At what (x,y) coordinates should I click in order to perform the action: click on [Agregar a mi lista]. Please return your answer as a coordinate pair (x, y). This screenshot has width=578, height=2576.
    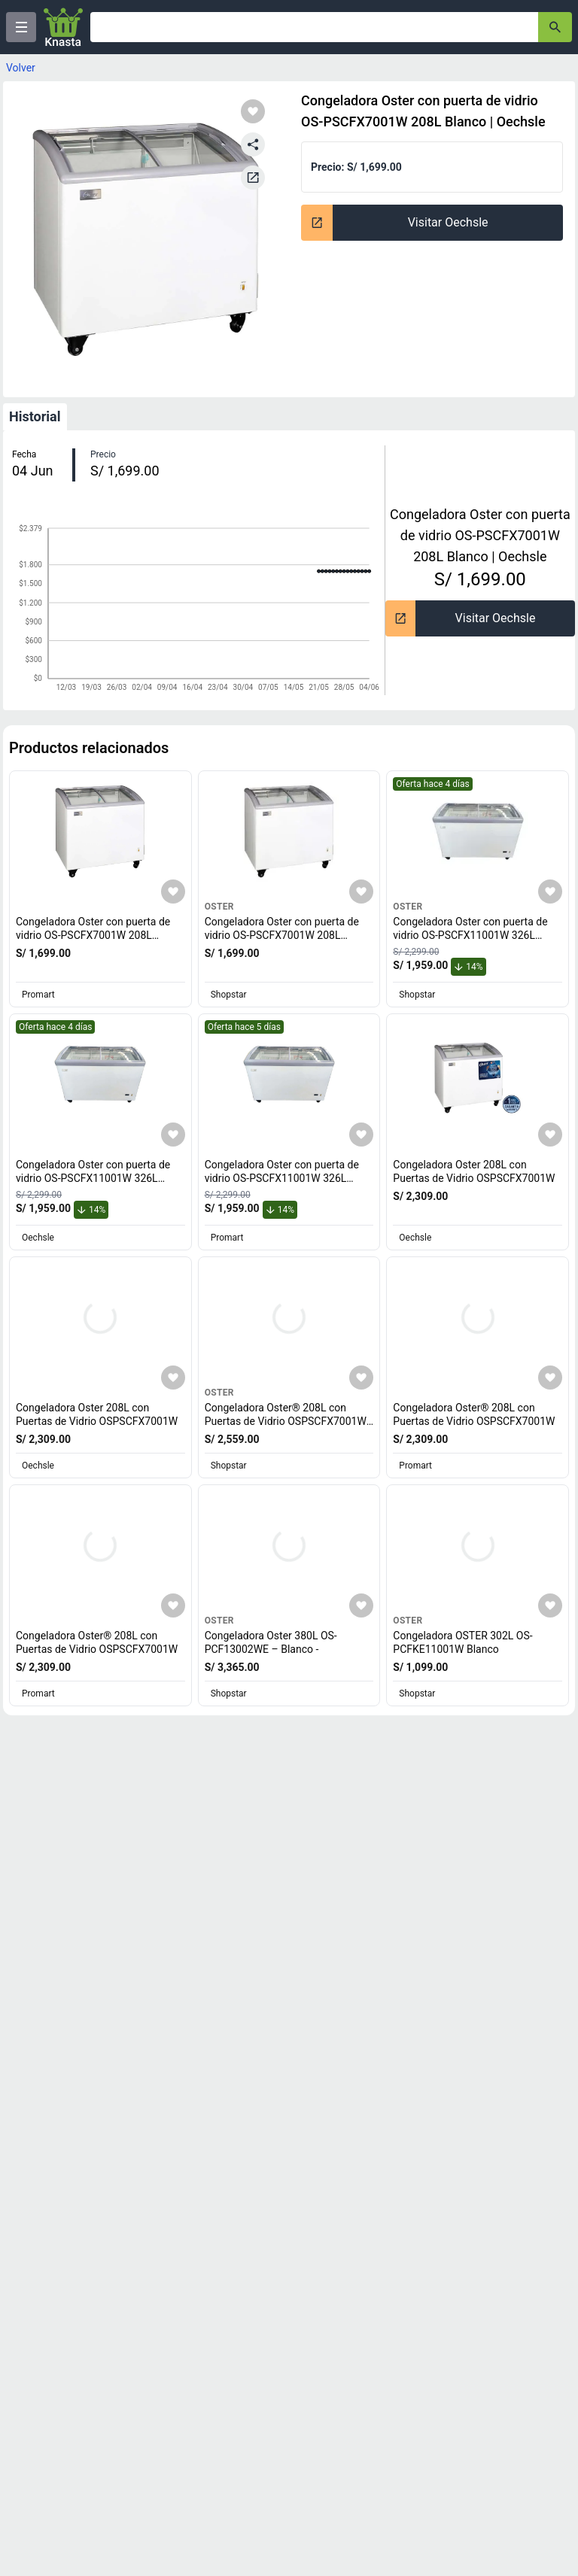
    Looking at the image, I should click on (173, 891).